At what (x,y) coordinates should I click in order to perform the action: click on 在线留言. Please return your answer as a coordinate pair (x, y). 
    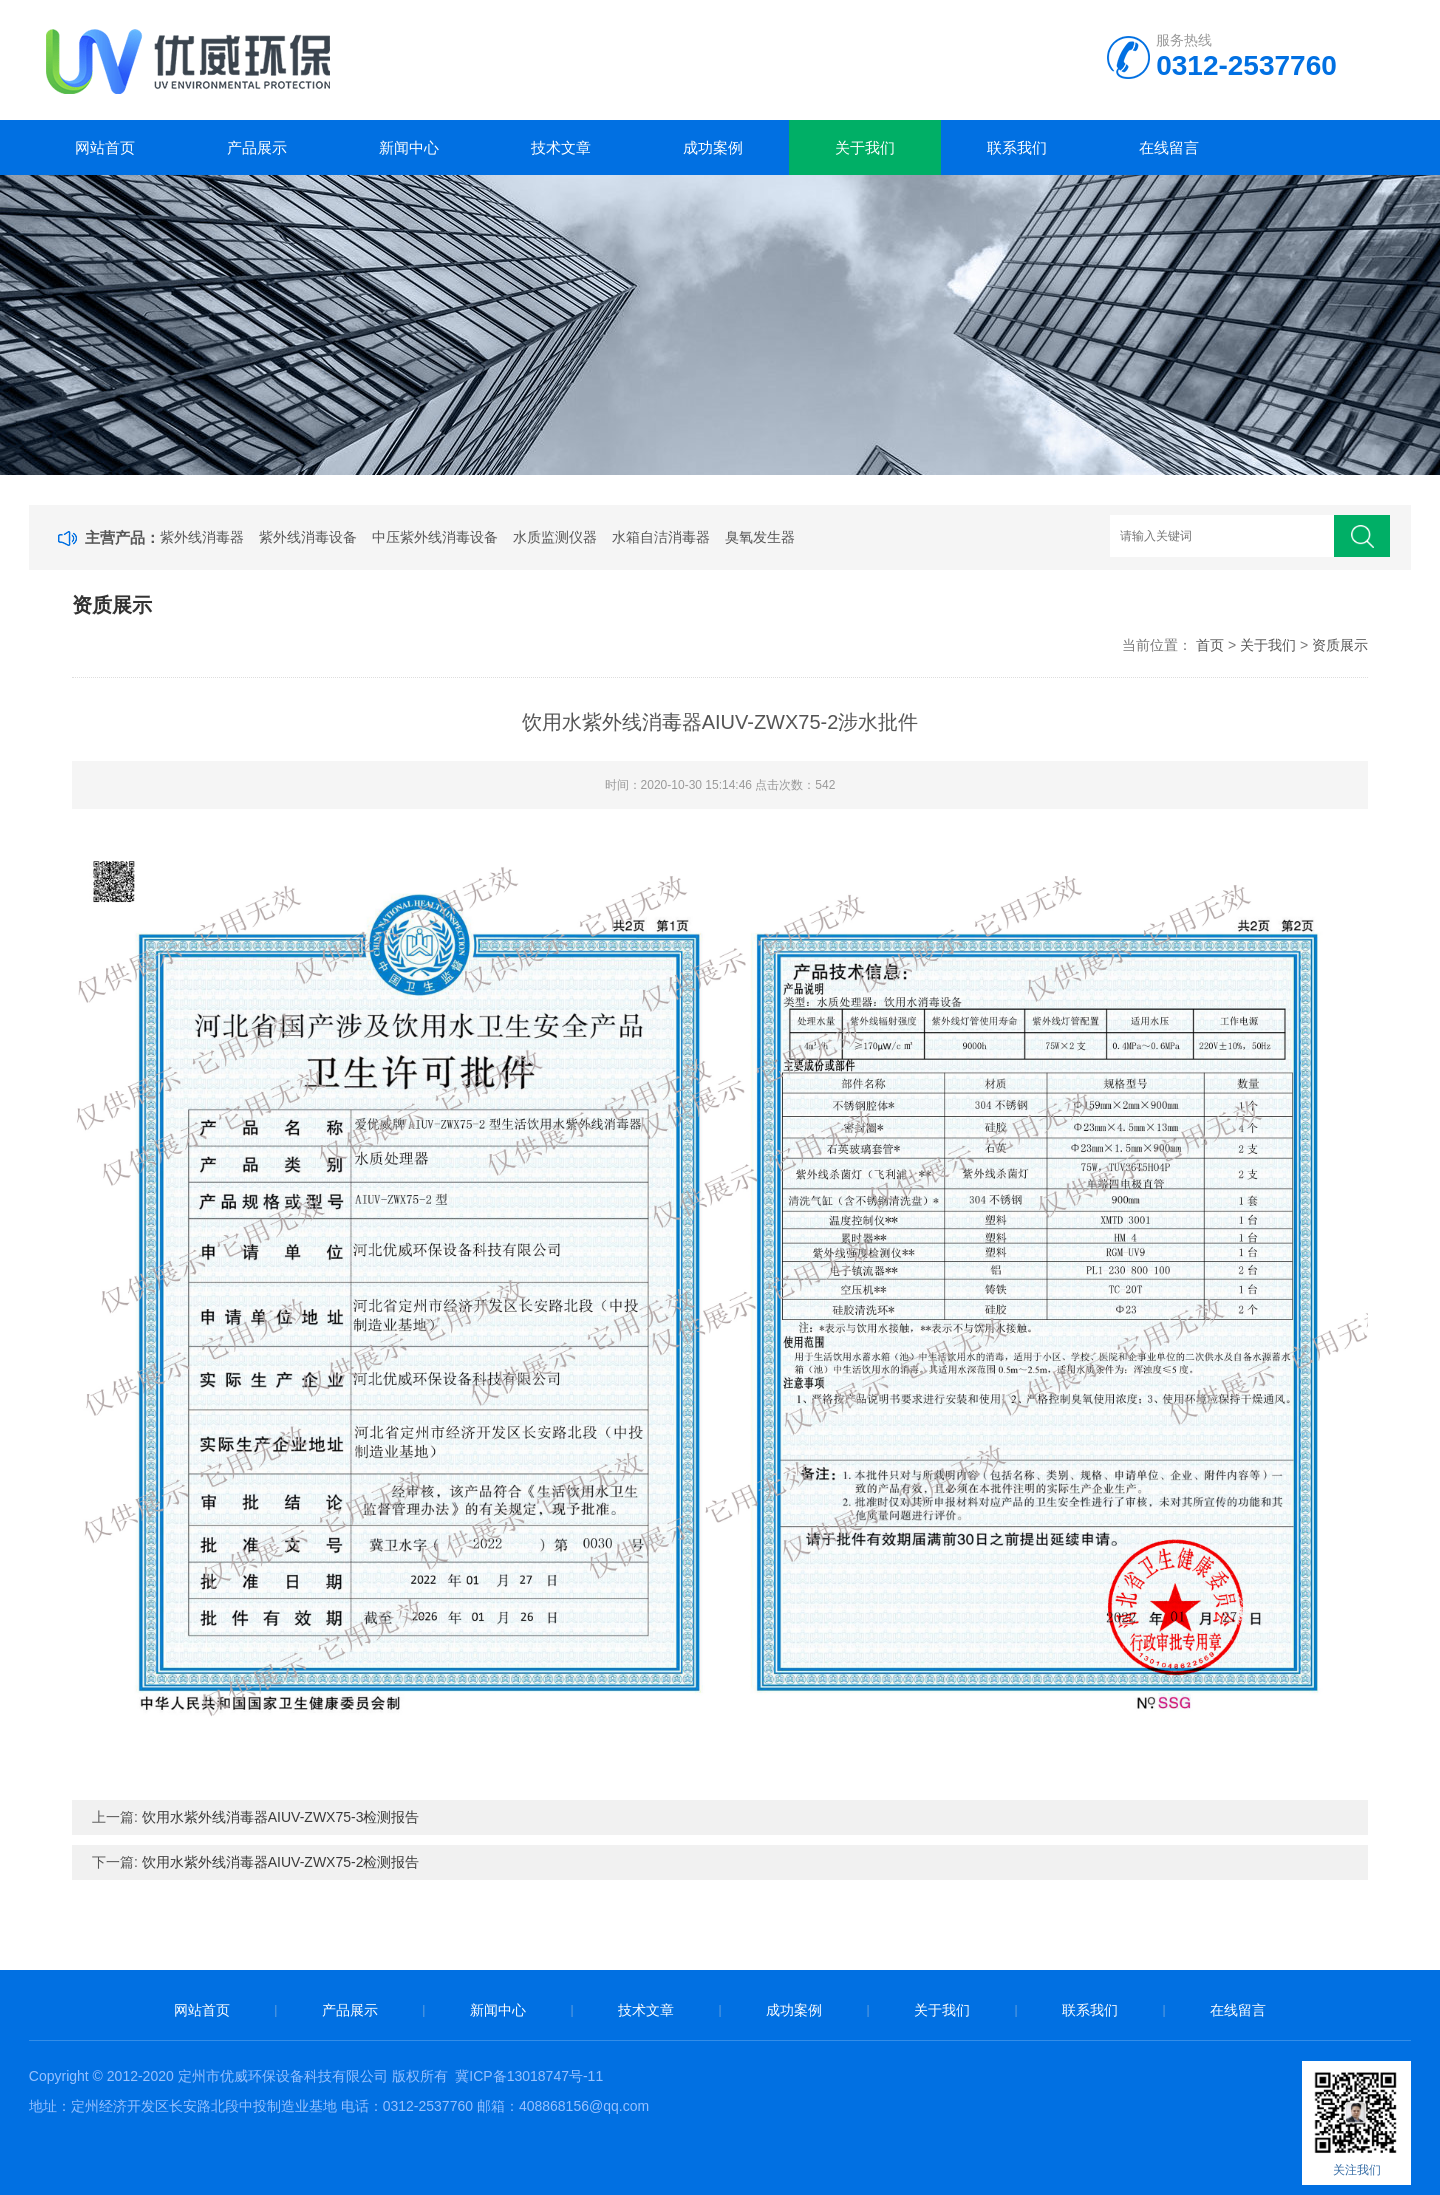
    Looking at the image, I should click on (1169, 147).